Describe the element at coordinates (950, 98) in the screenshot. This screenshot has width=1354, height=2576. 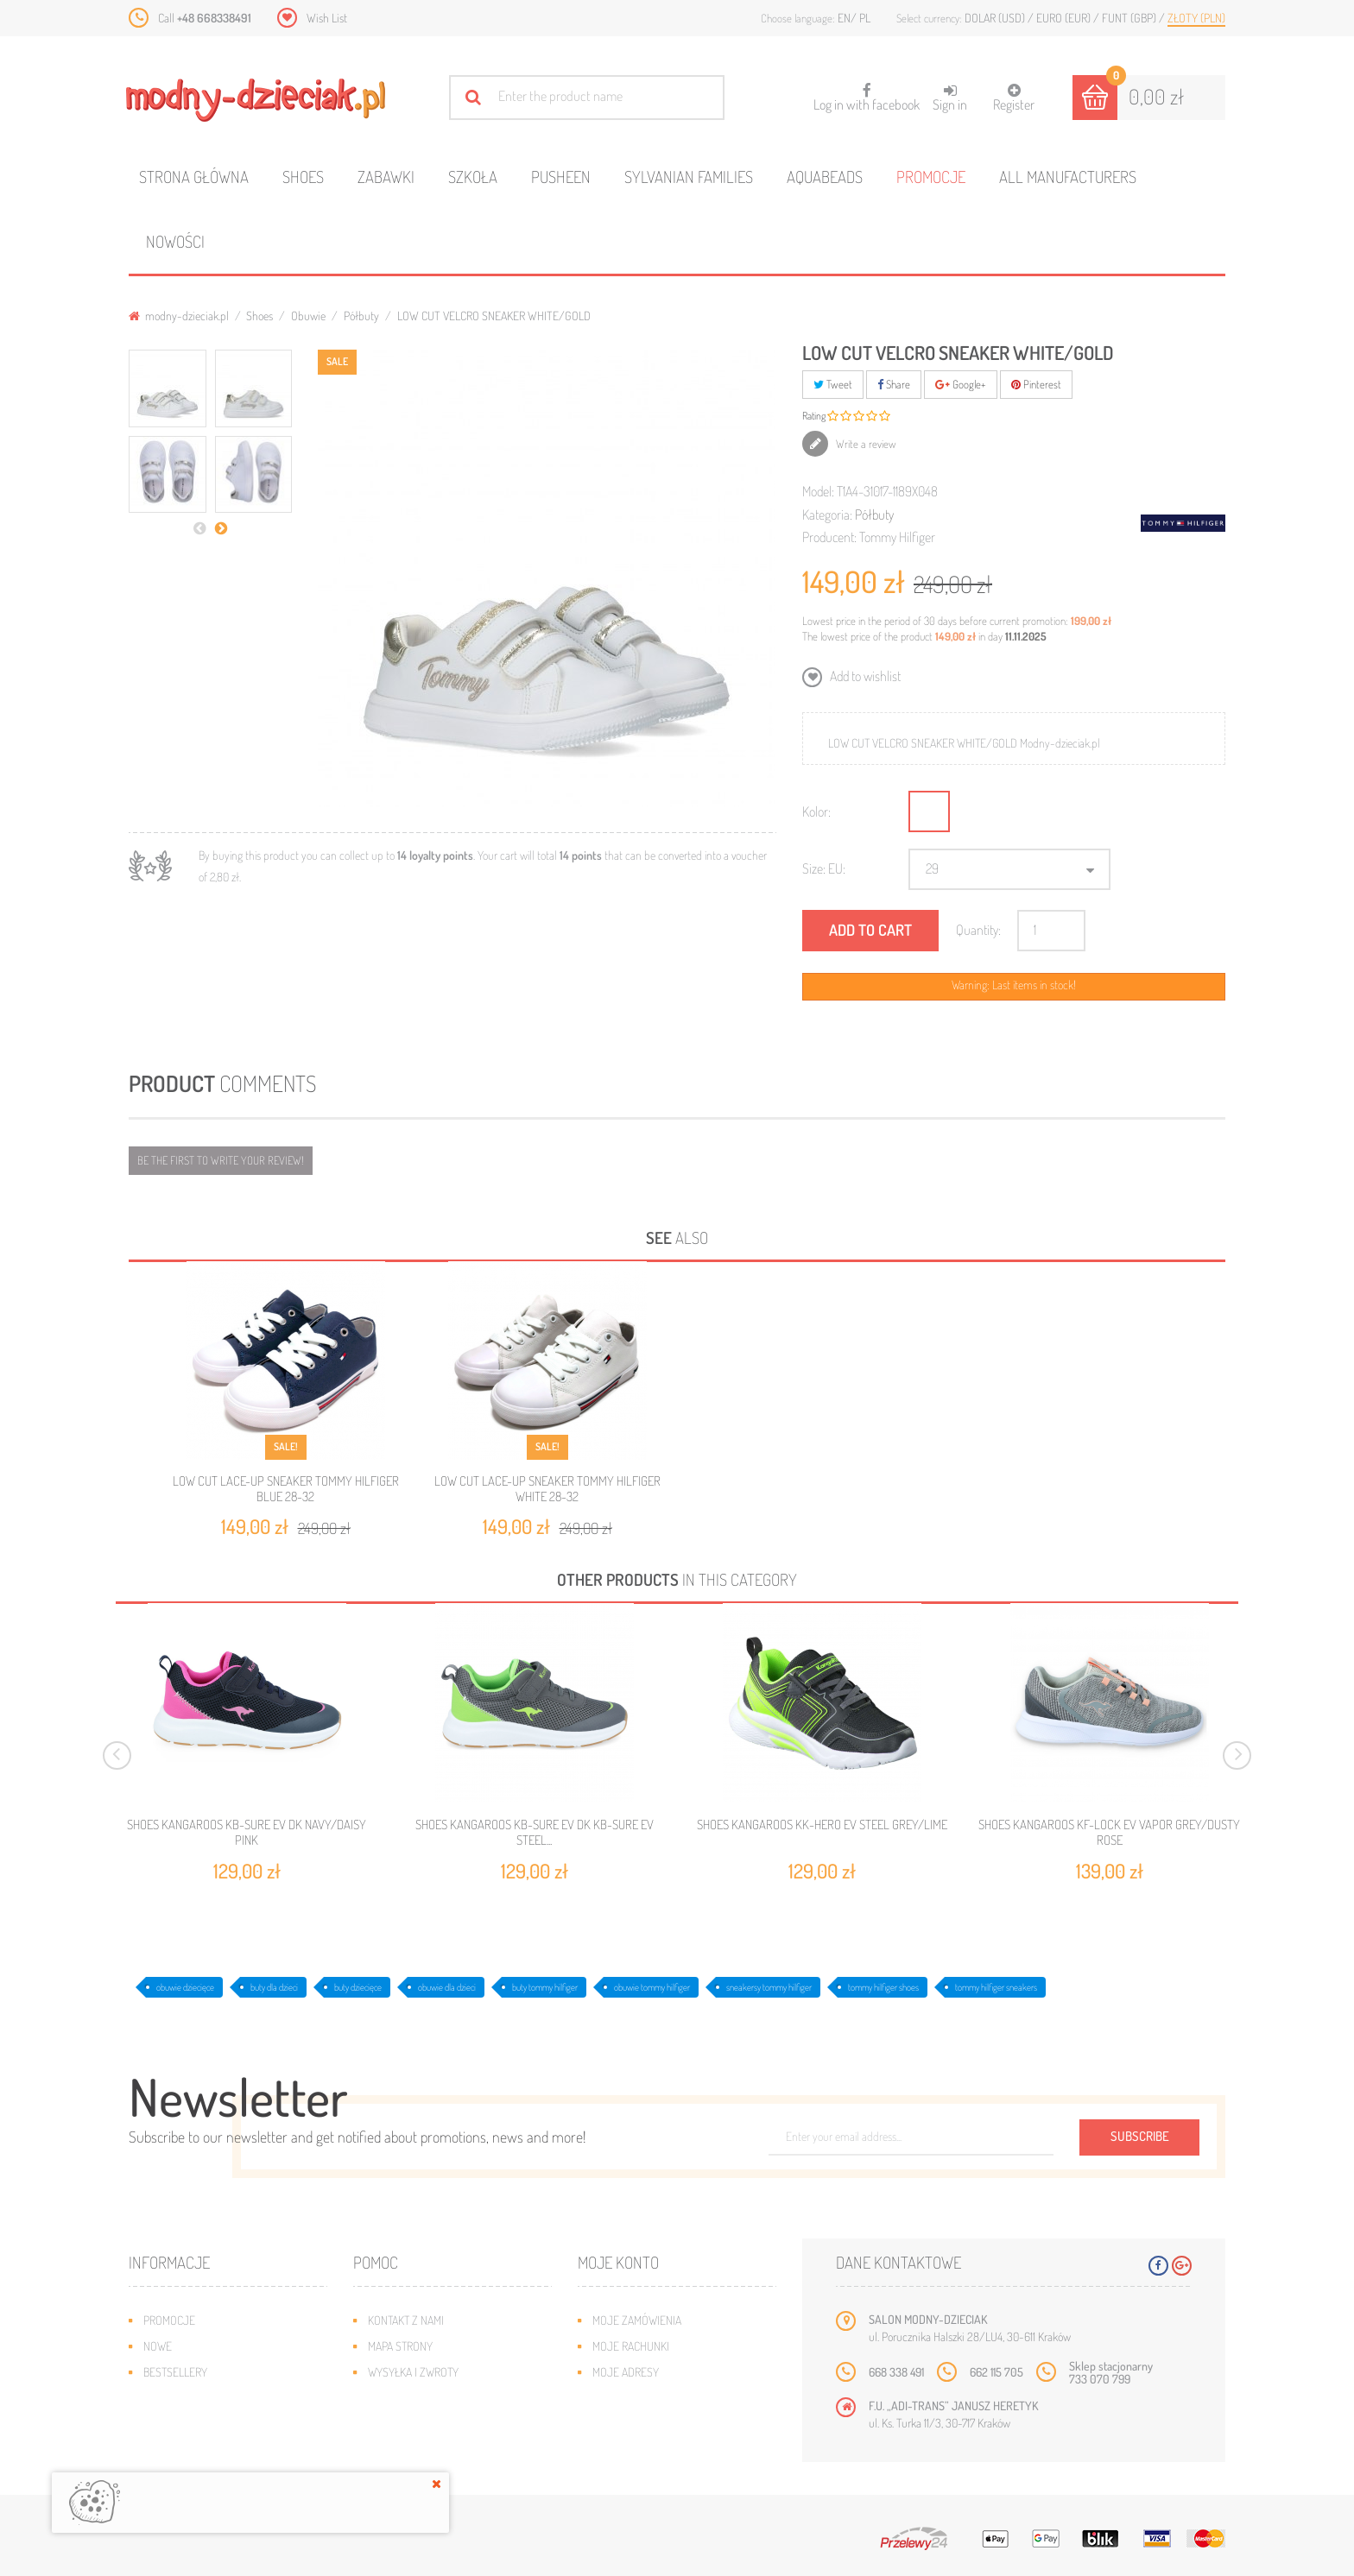
I see `Sign in` at that location.